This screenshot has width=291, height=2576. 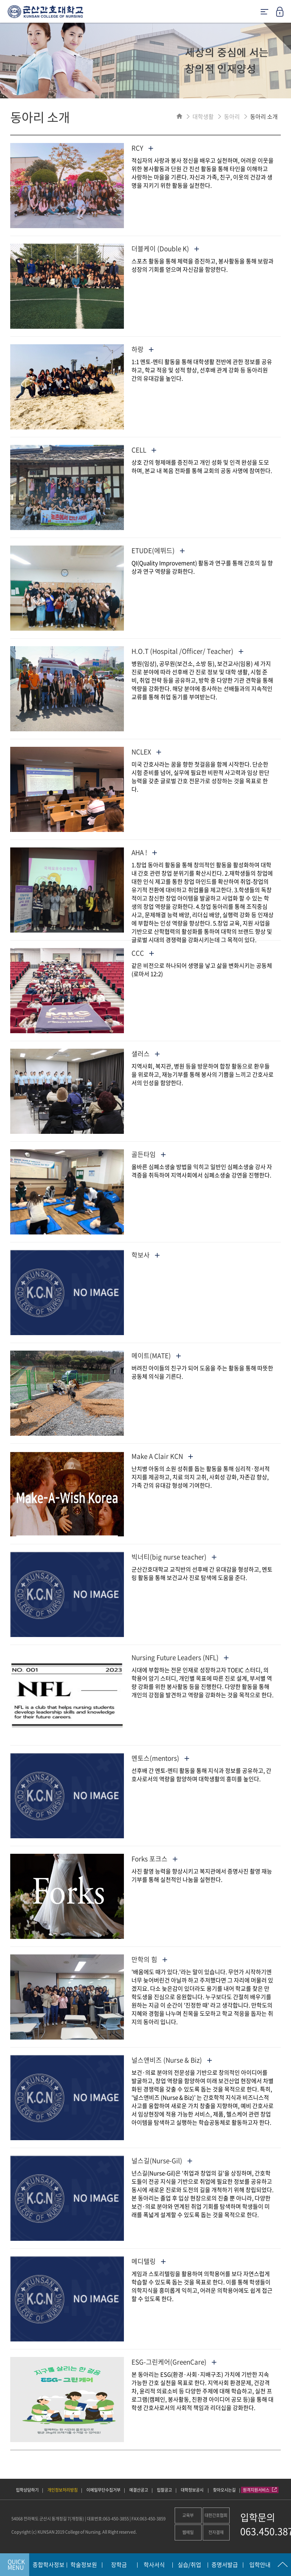 What do you see at coordinates (83, 2565) in the screenshot?
I see `학술정보원` at bounding box center [83, 2565].